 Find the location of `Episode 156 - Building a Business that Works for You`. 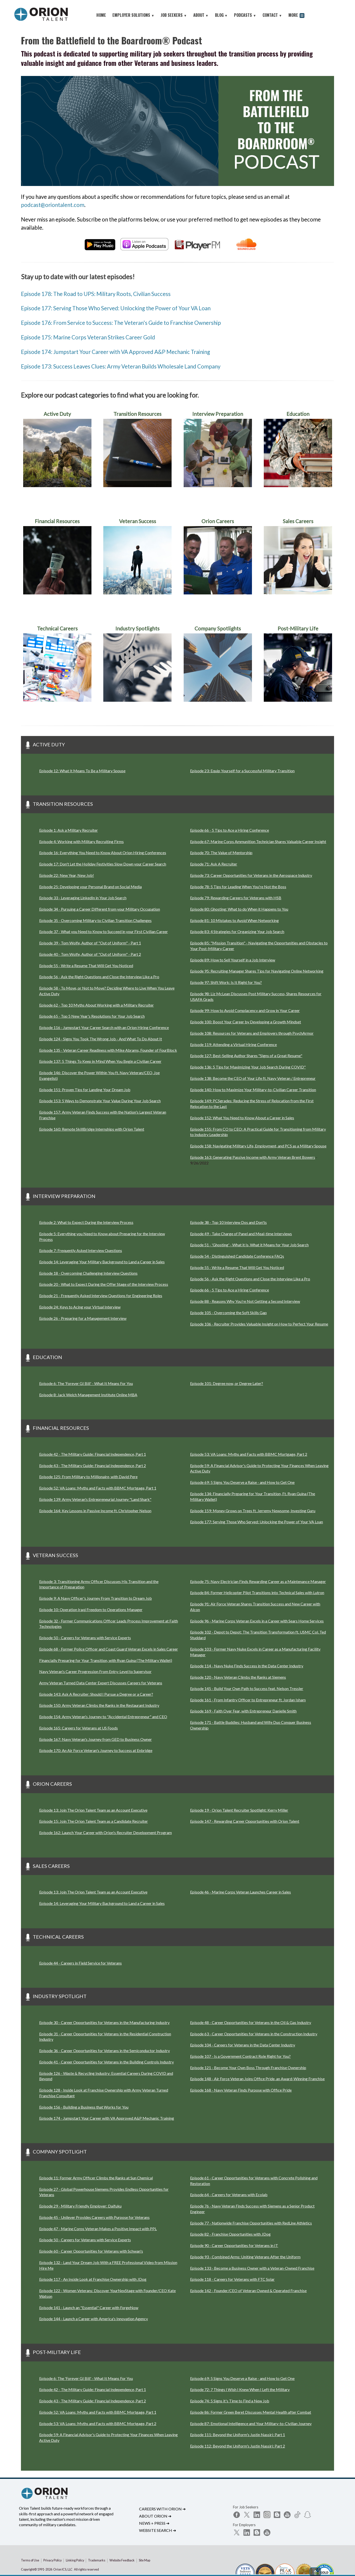

Episode 156 - Building a Business that Works for You is located at coordinates (83, 2107).